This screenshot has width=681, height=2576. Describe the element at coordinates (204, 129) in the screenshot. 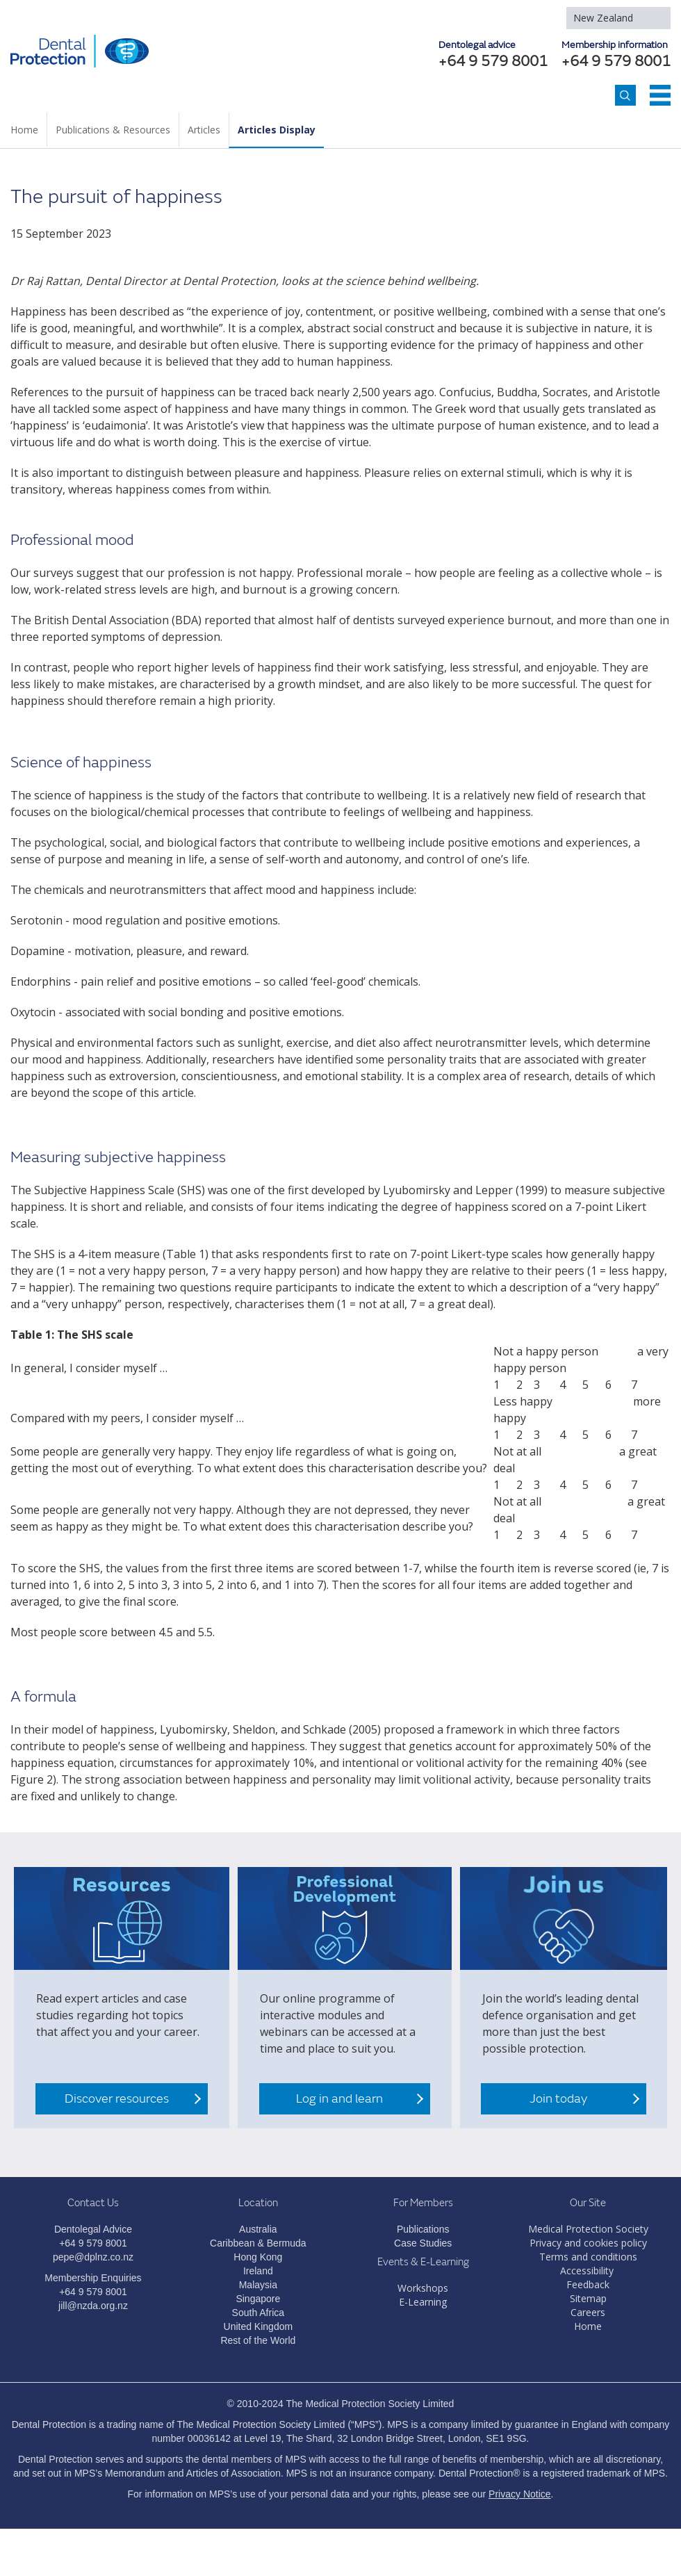

I see `Articles` at that location.